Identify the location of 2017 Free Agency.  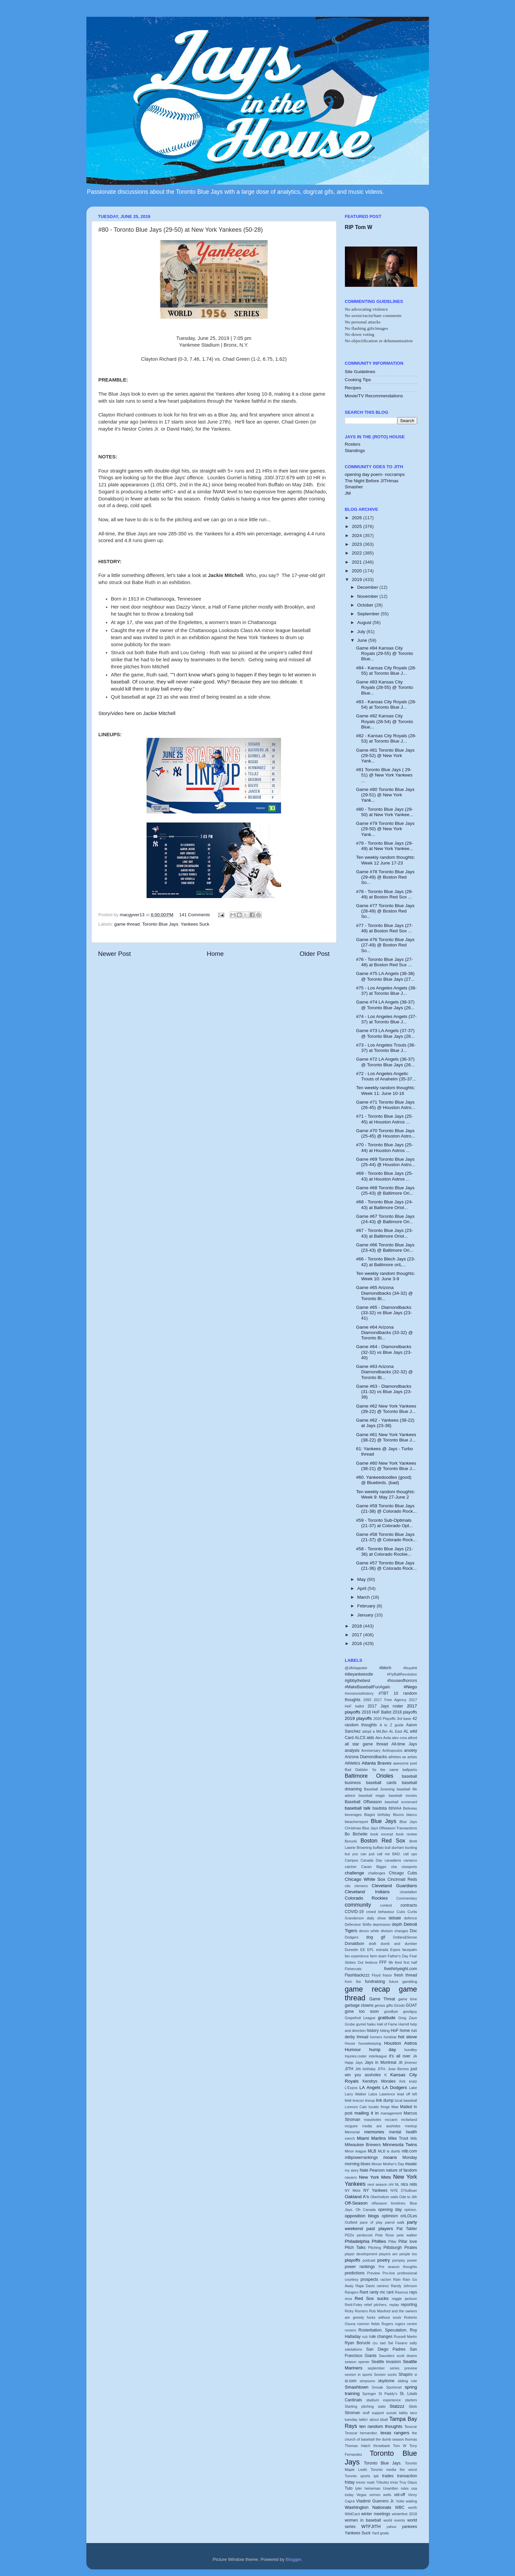
(390, 1700).